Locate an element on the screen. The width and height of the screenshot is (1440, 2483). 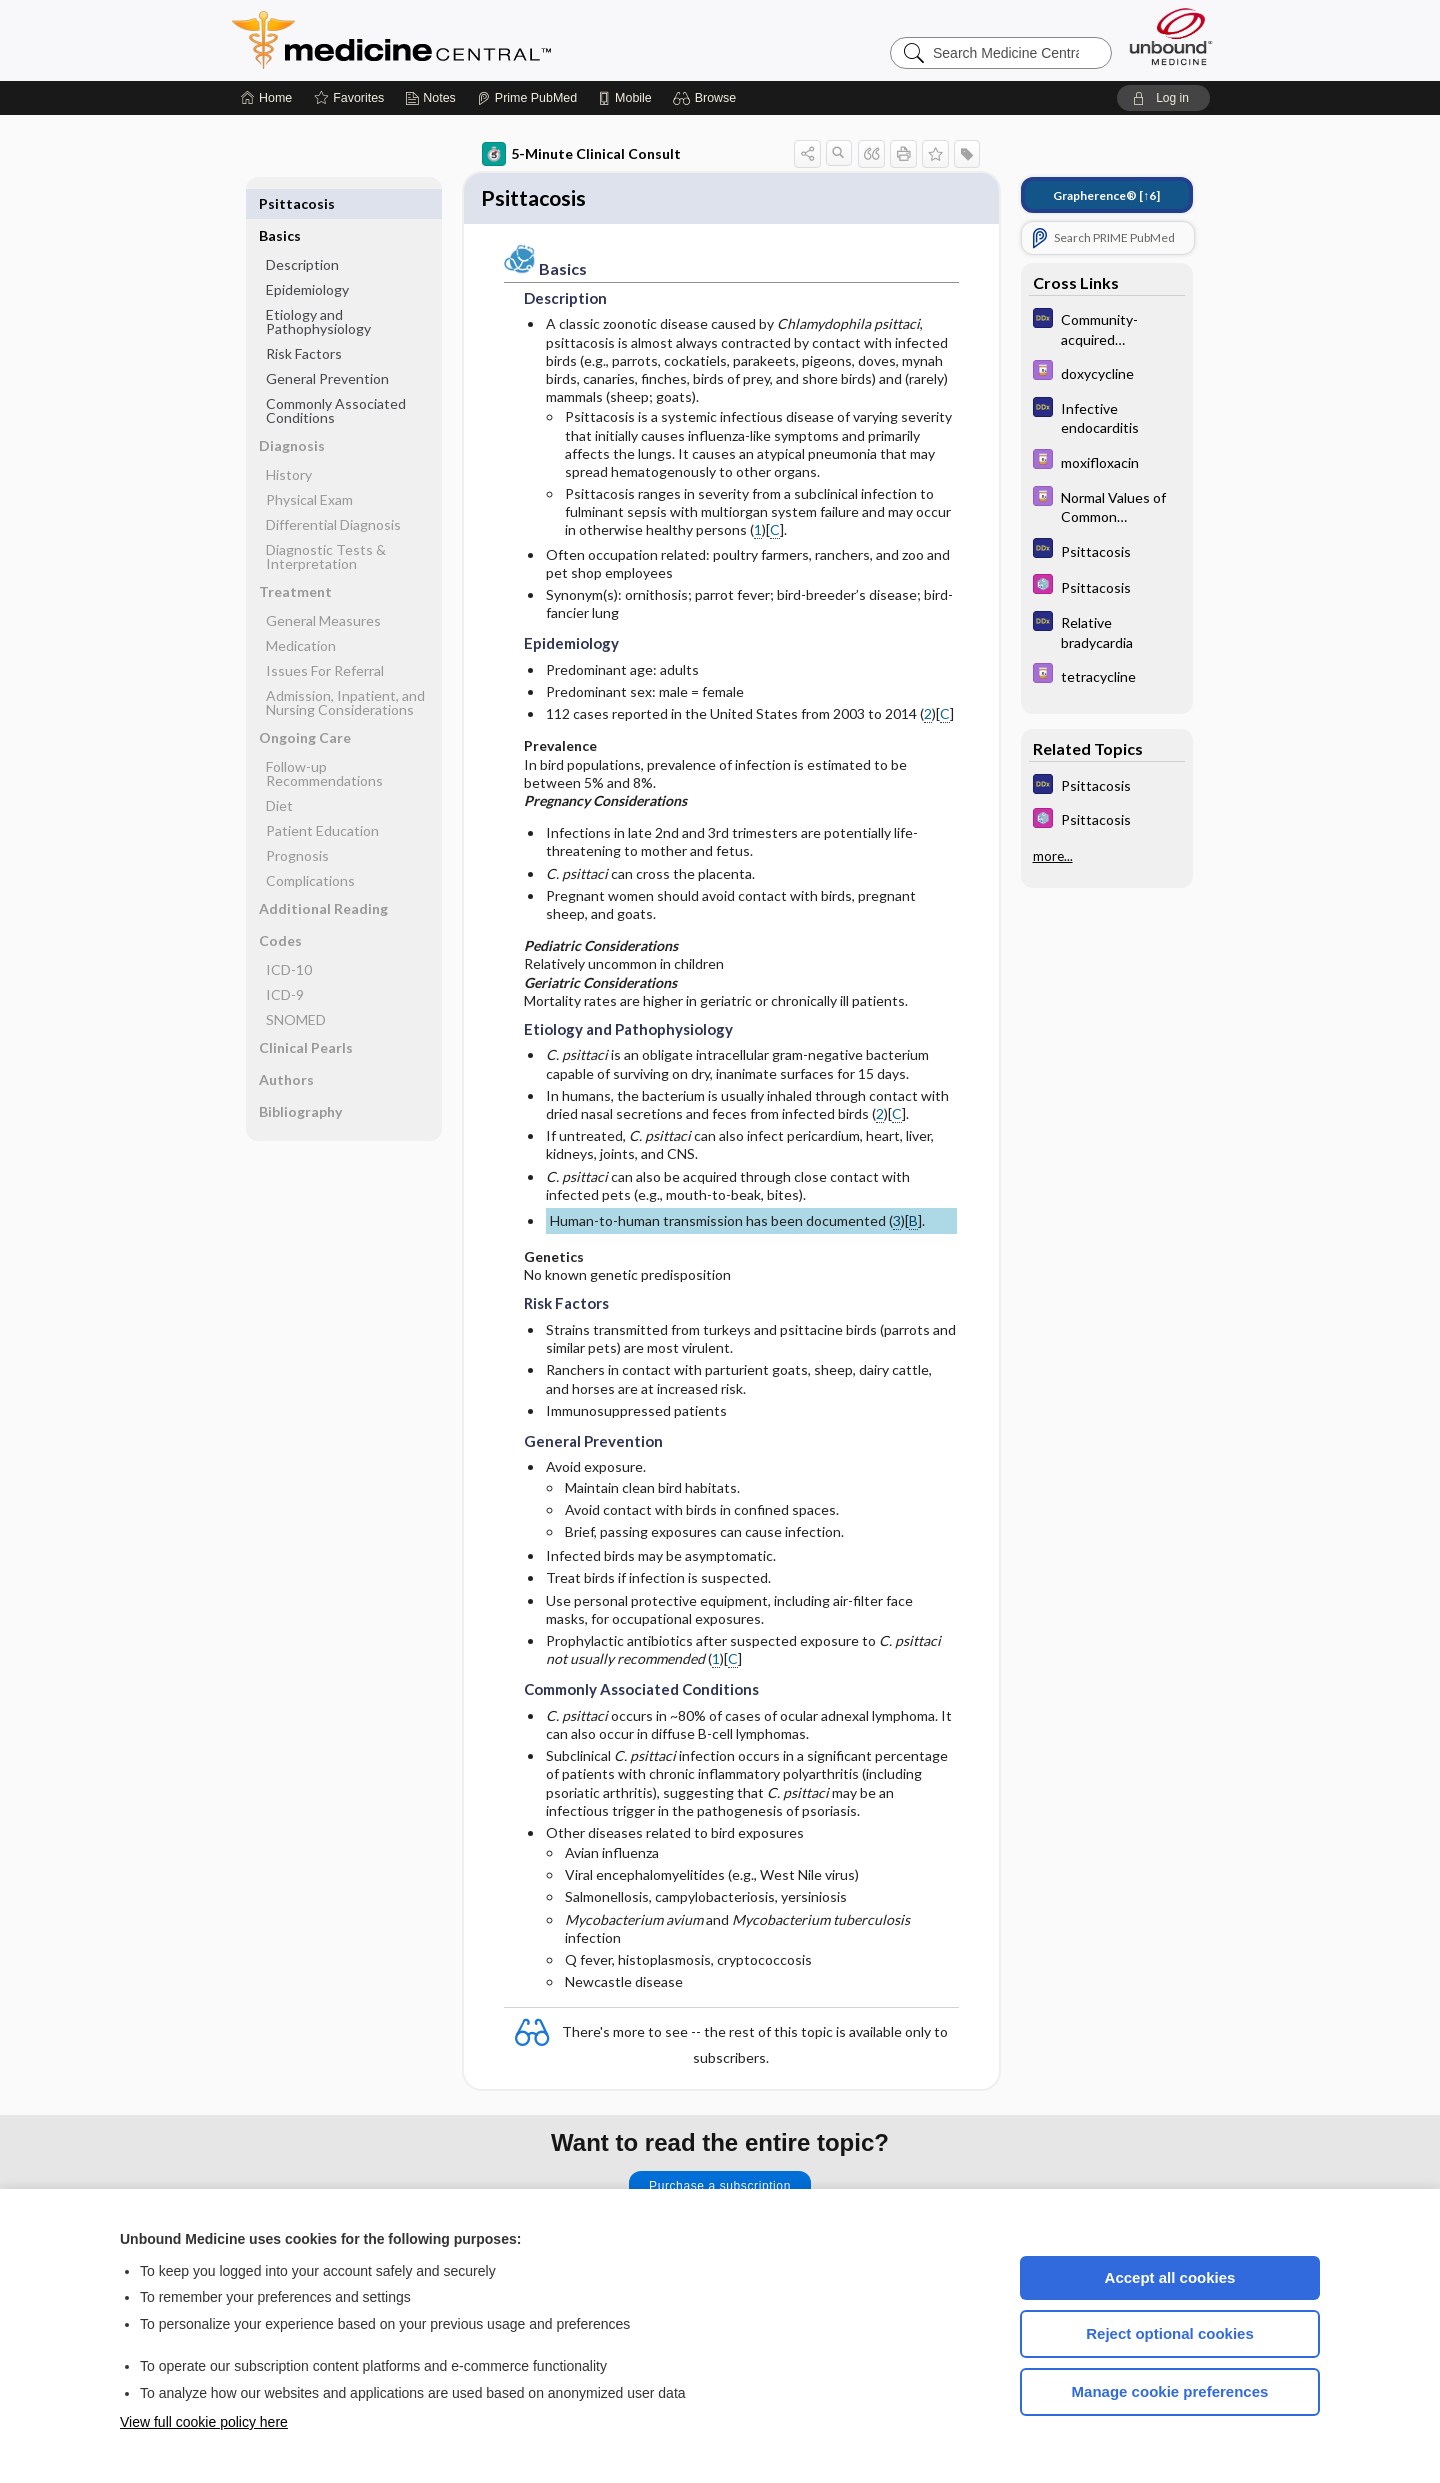
[Unbound Medicine] is located at coordinates (1171, 36).